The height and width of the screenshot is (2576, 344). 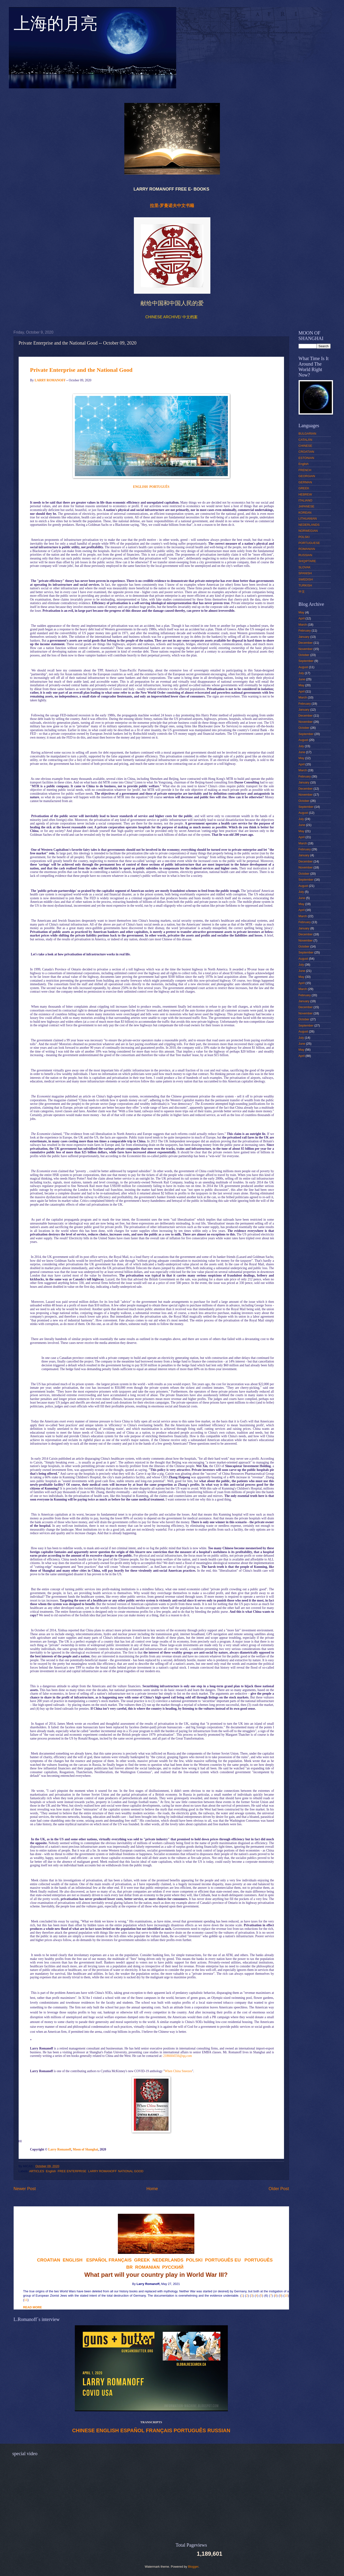 What do you see at coordinates (306, 458) in the screenshot?
I see `ESTONIAN` at bounding box center [306, 458].